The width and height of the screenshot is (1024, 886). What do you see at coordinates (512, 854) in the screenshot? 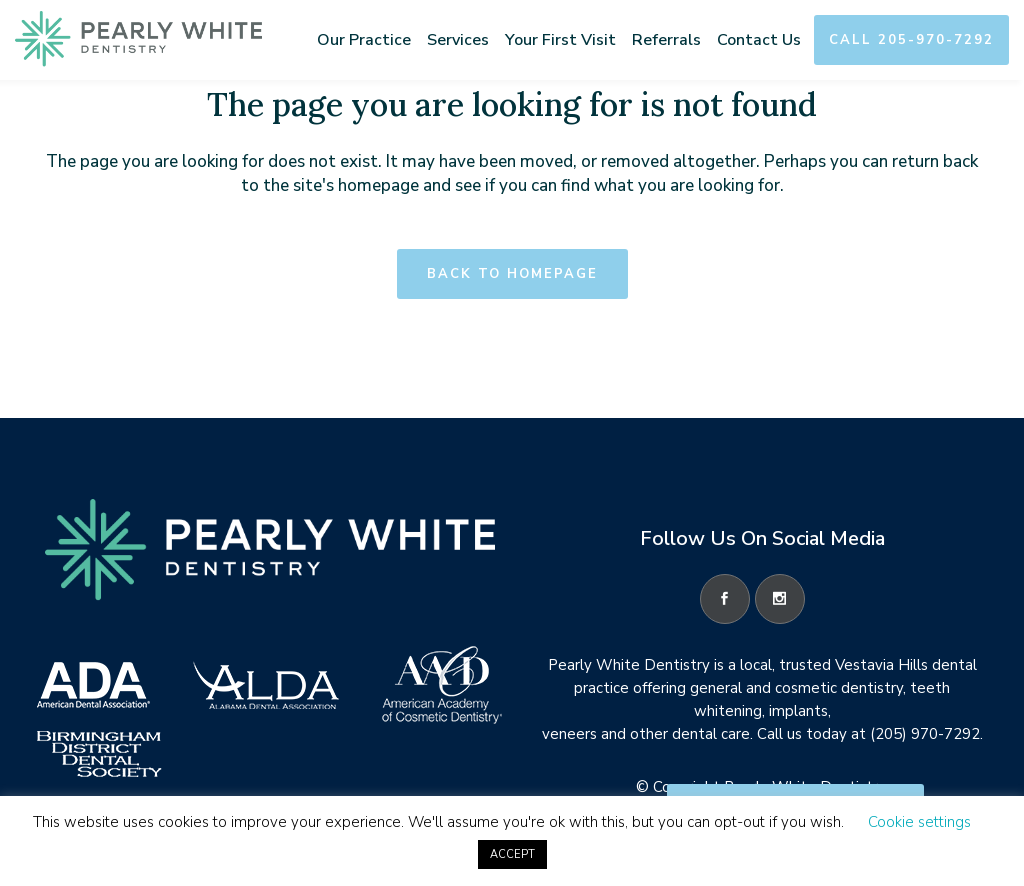
I see `ACCEPT [button]` at bounding box center [512, 854].